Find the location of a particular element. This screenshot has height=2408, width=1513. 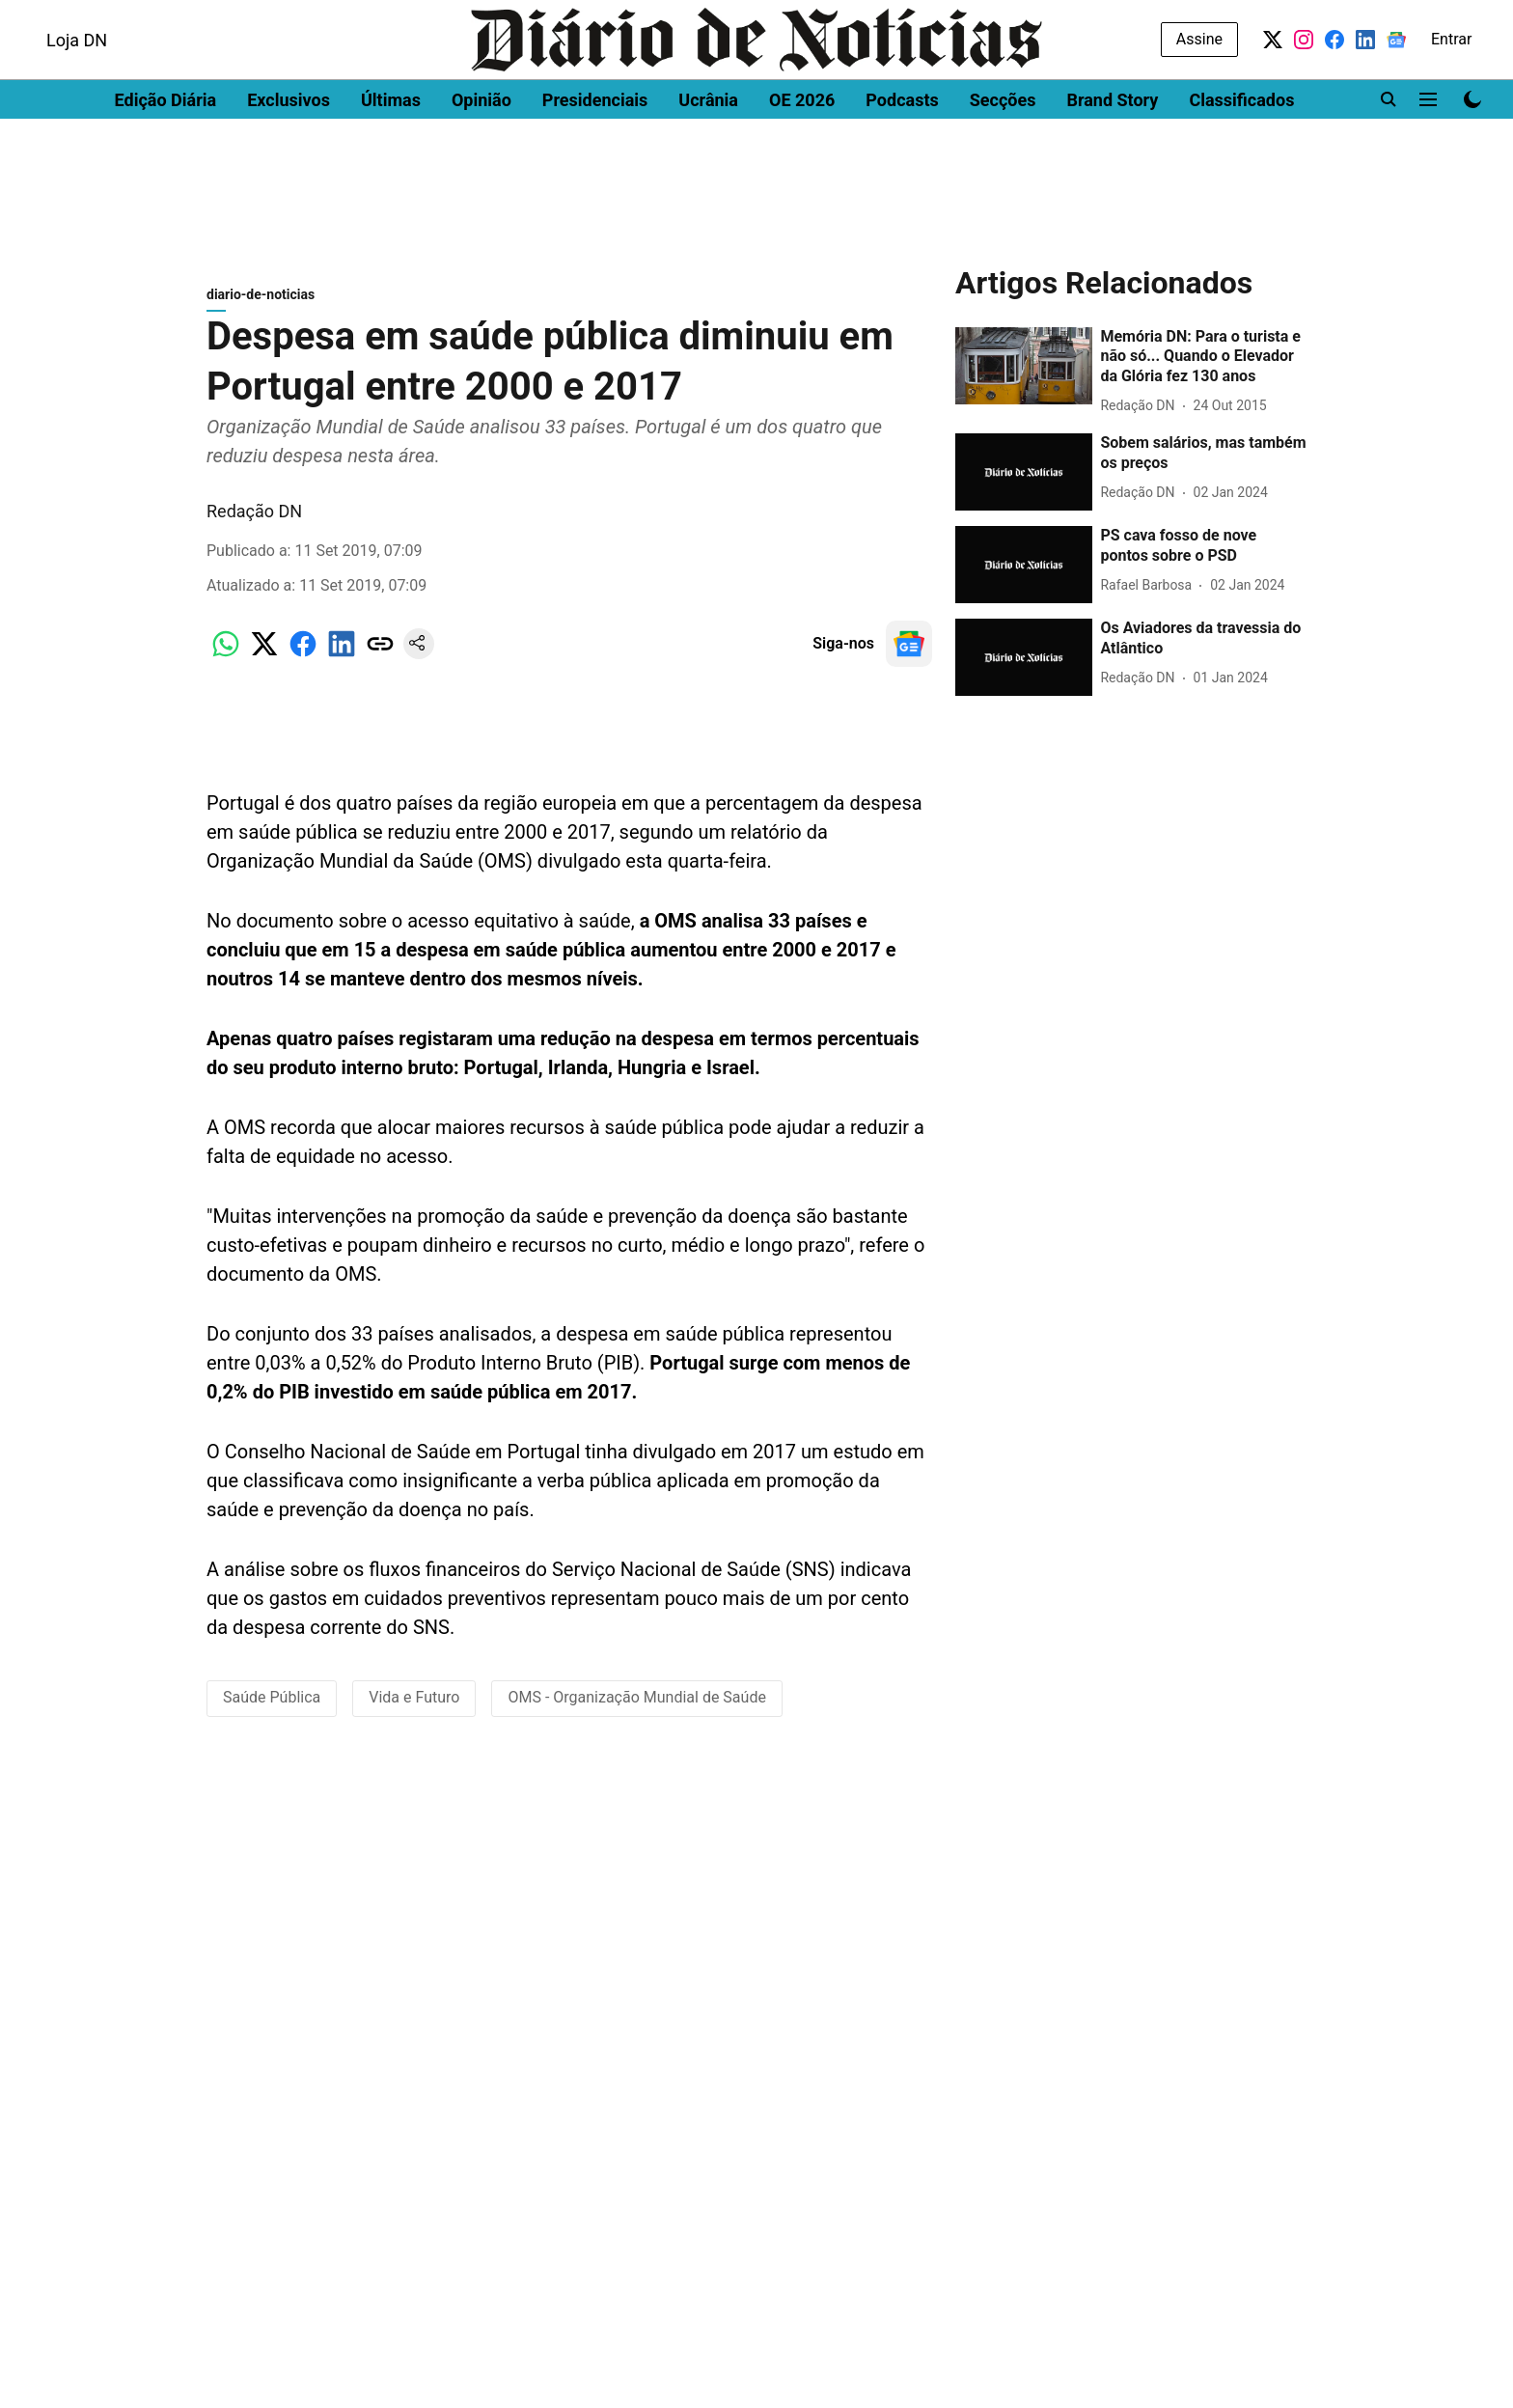

Redação DN [author-name] is located at coordinates (254, 521).